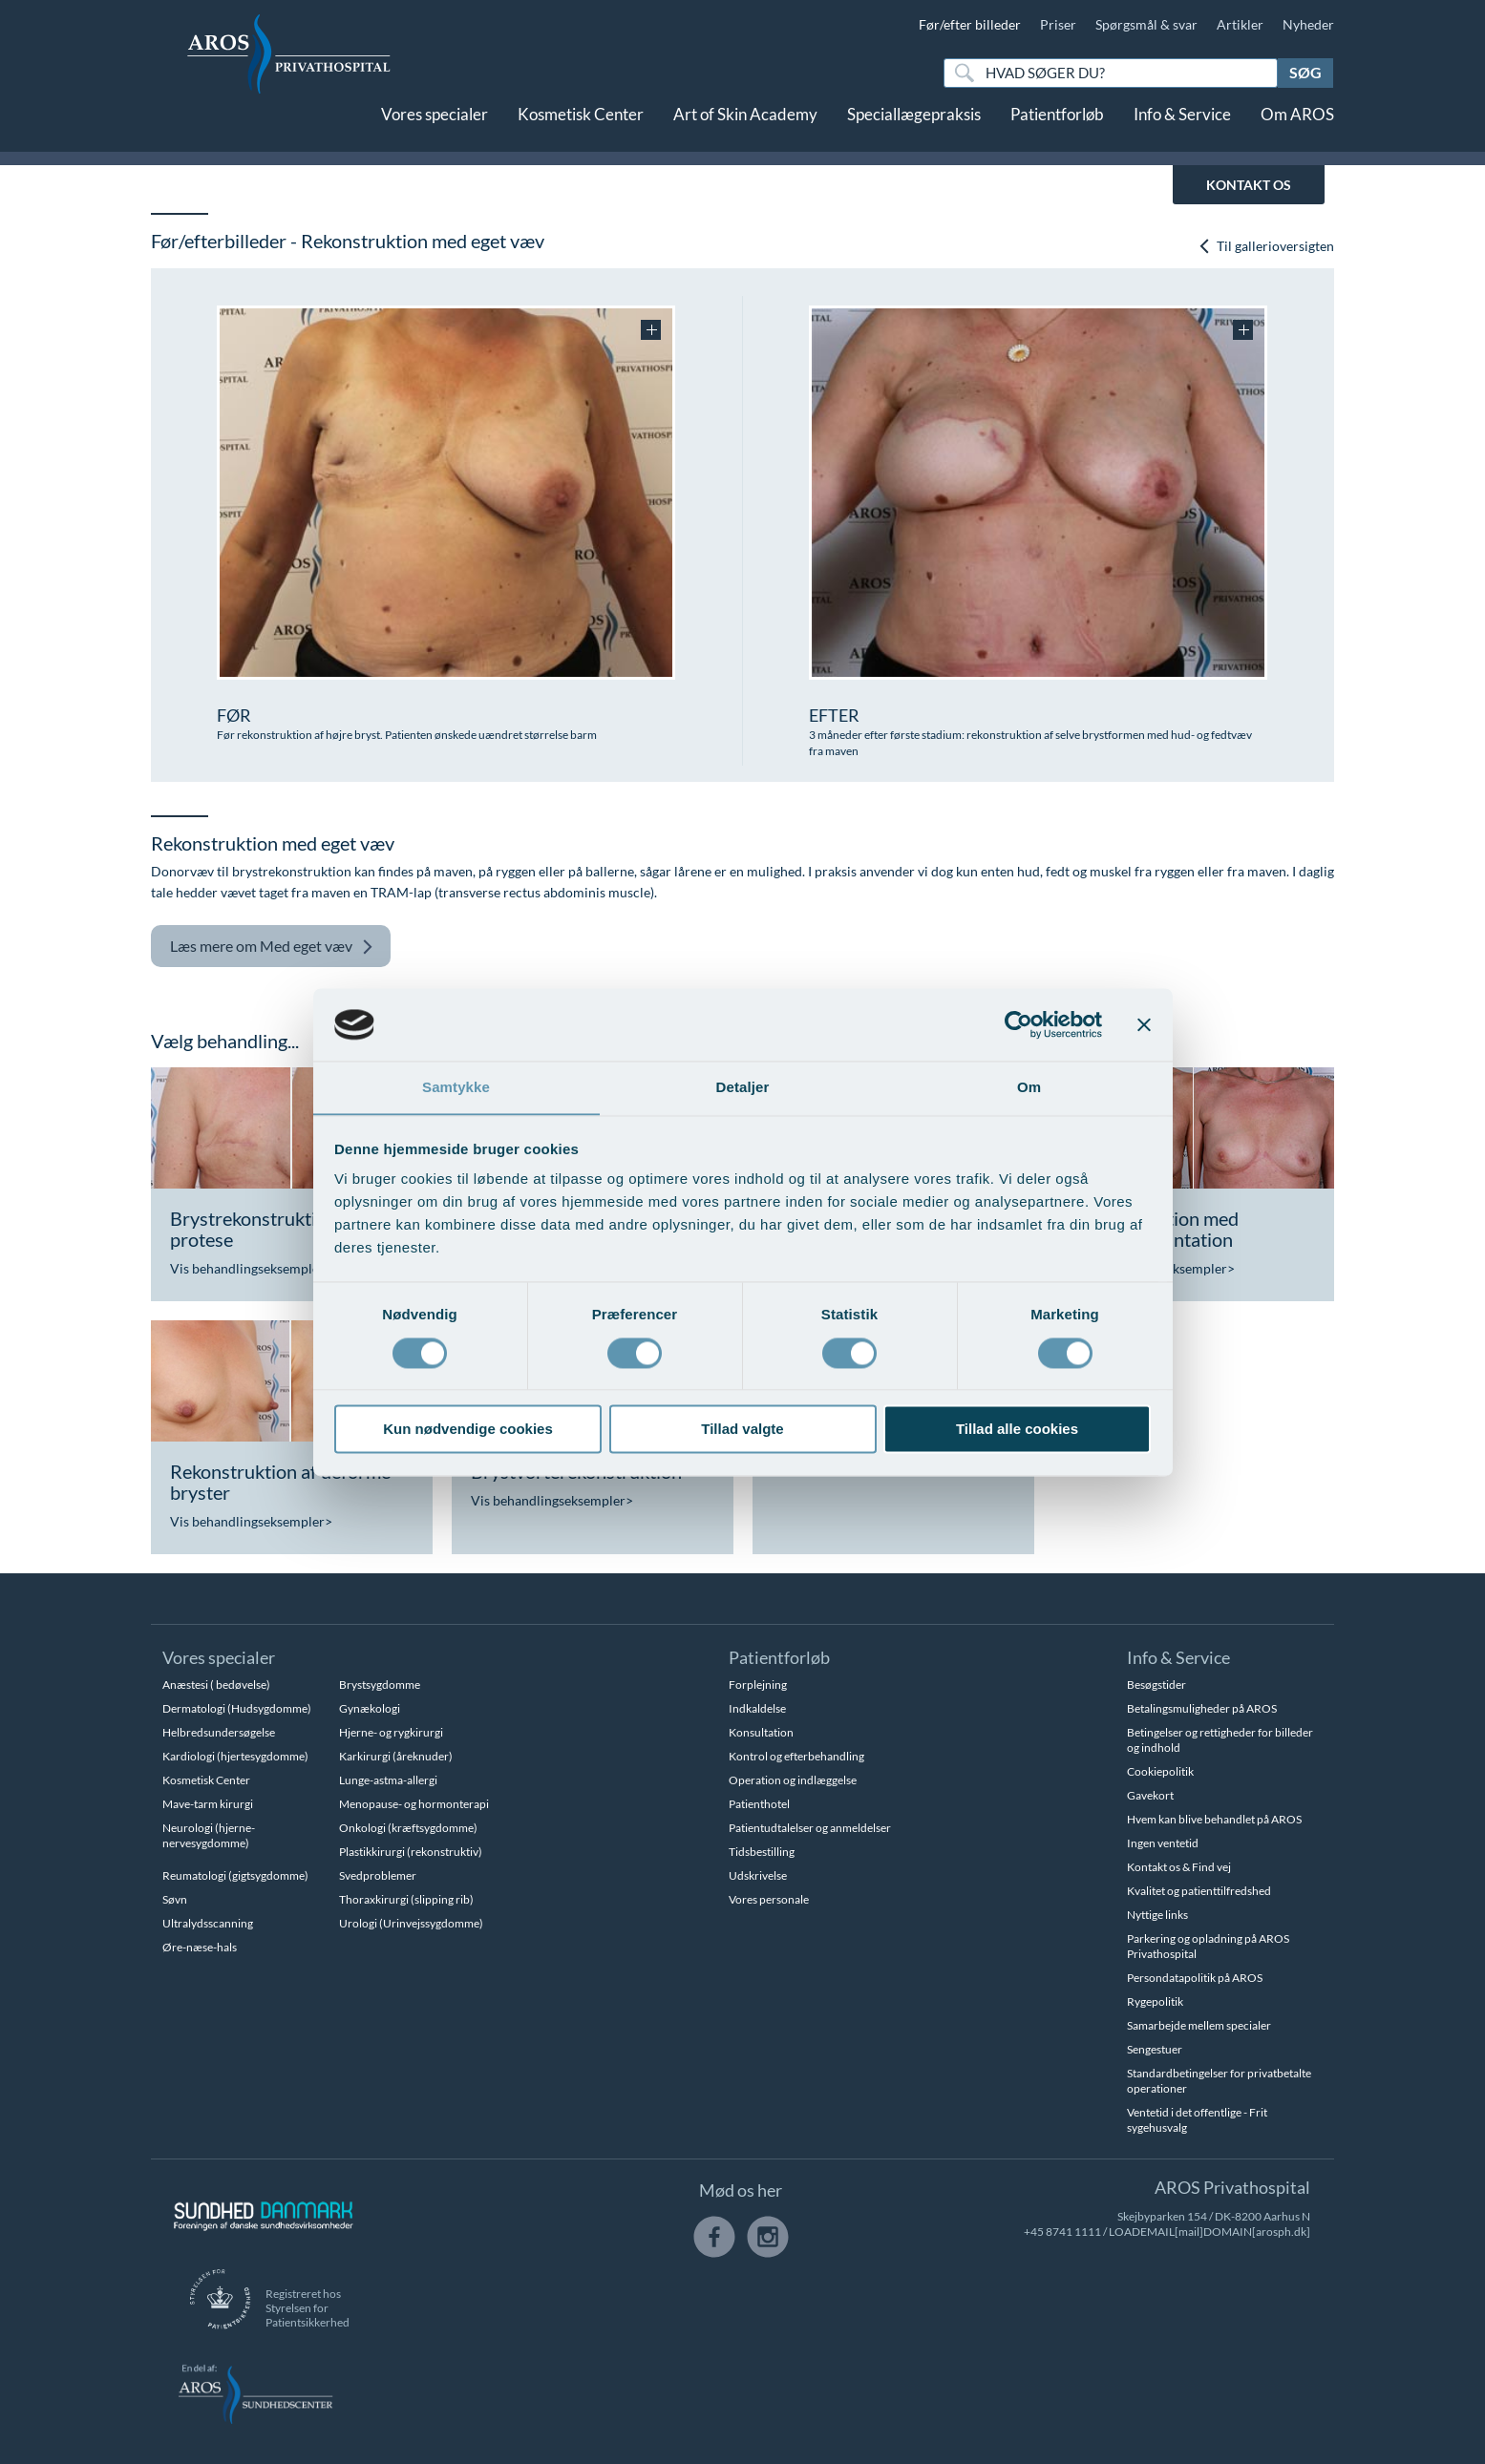 Image resolution: width=1485 pixels, height=2464 pixels. I want to click on Onkologi (kræftsygdomme), so click(408, 1828).